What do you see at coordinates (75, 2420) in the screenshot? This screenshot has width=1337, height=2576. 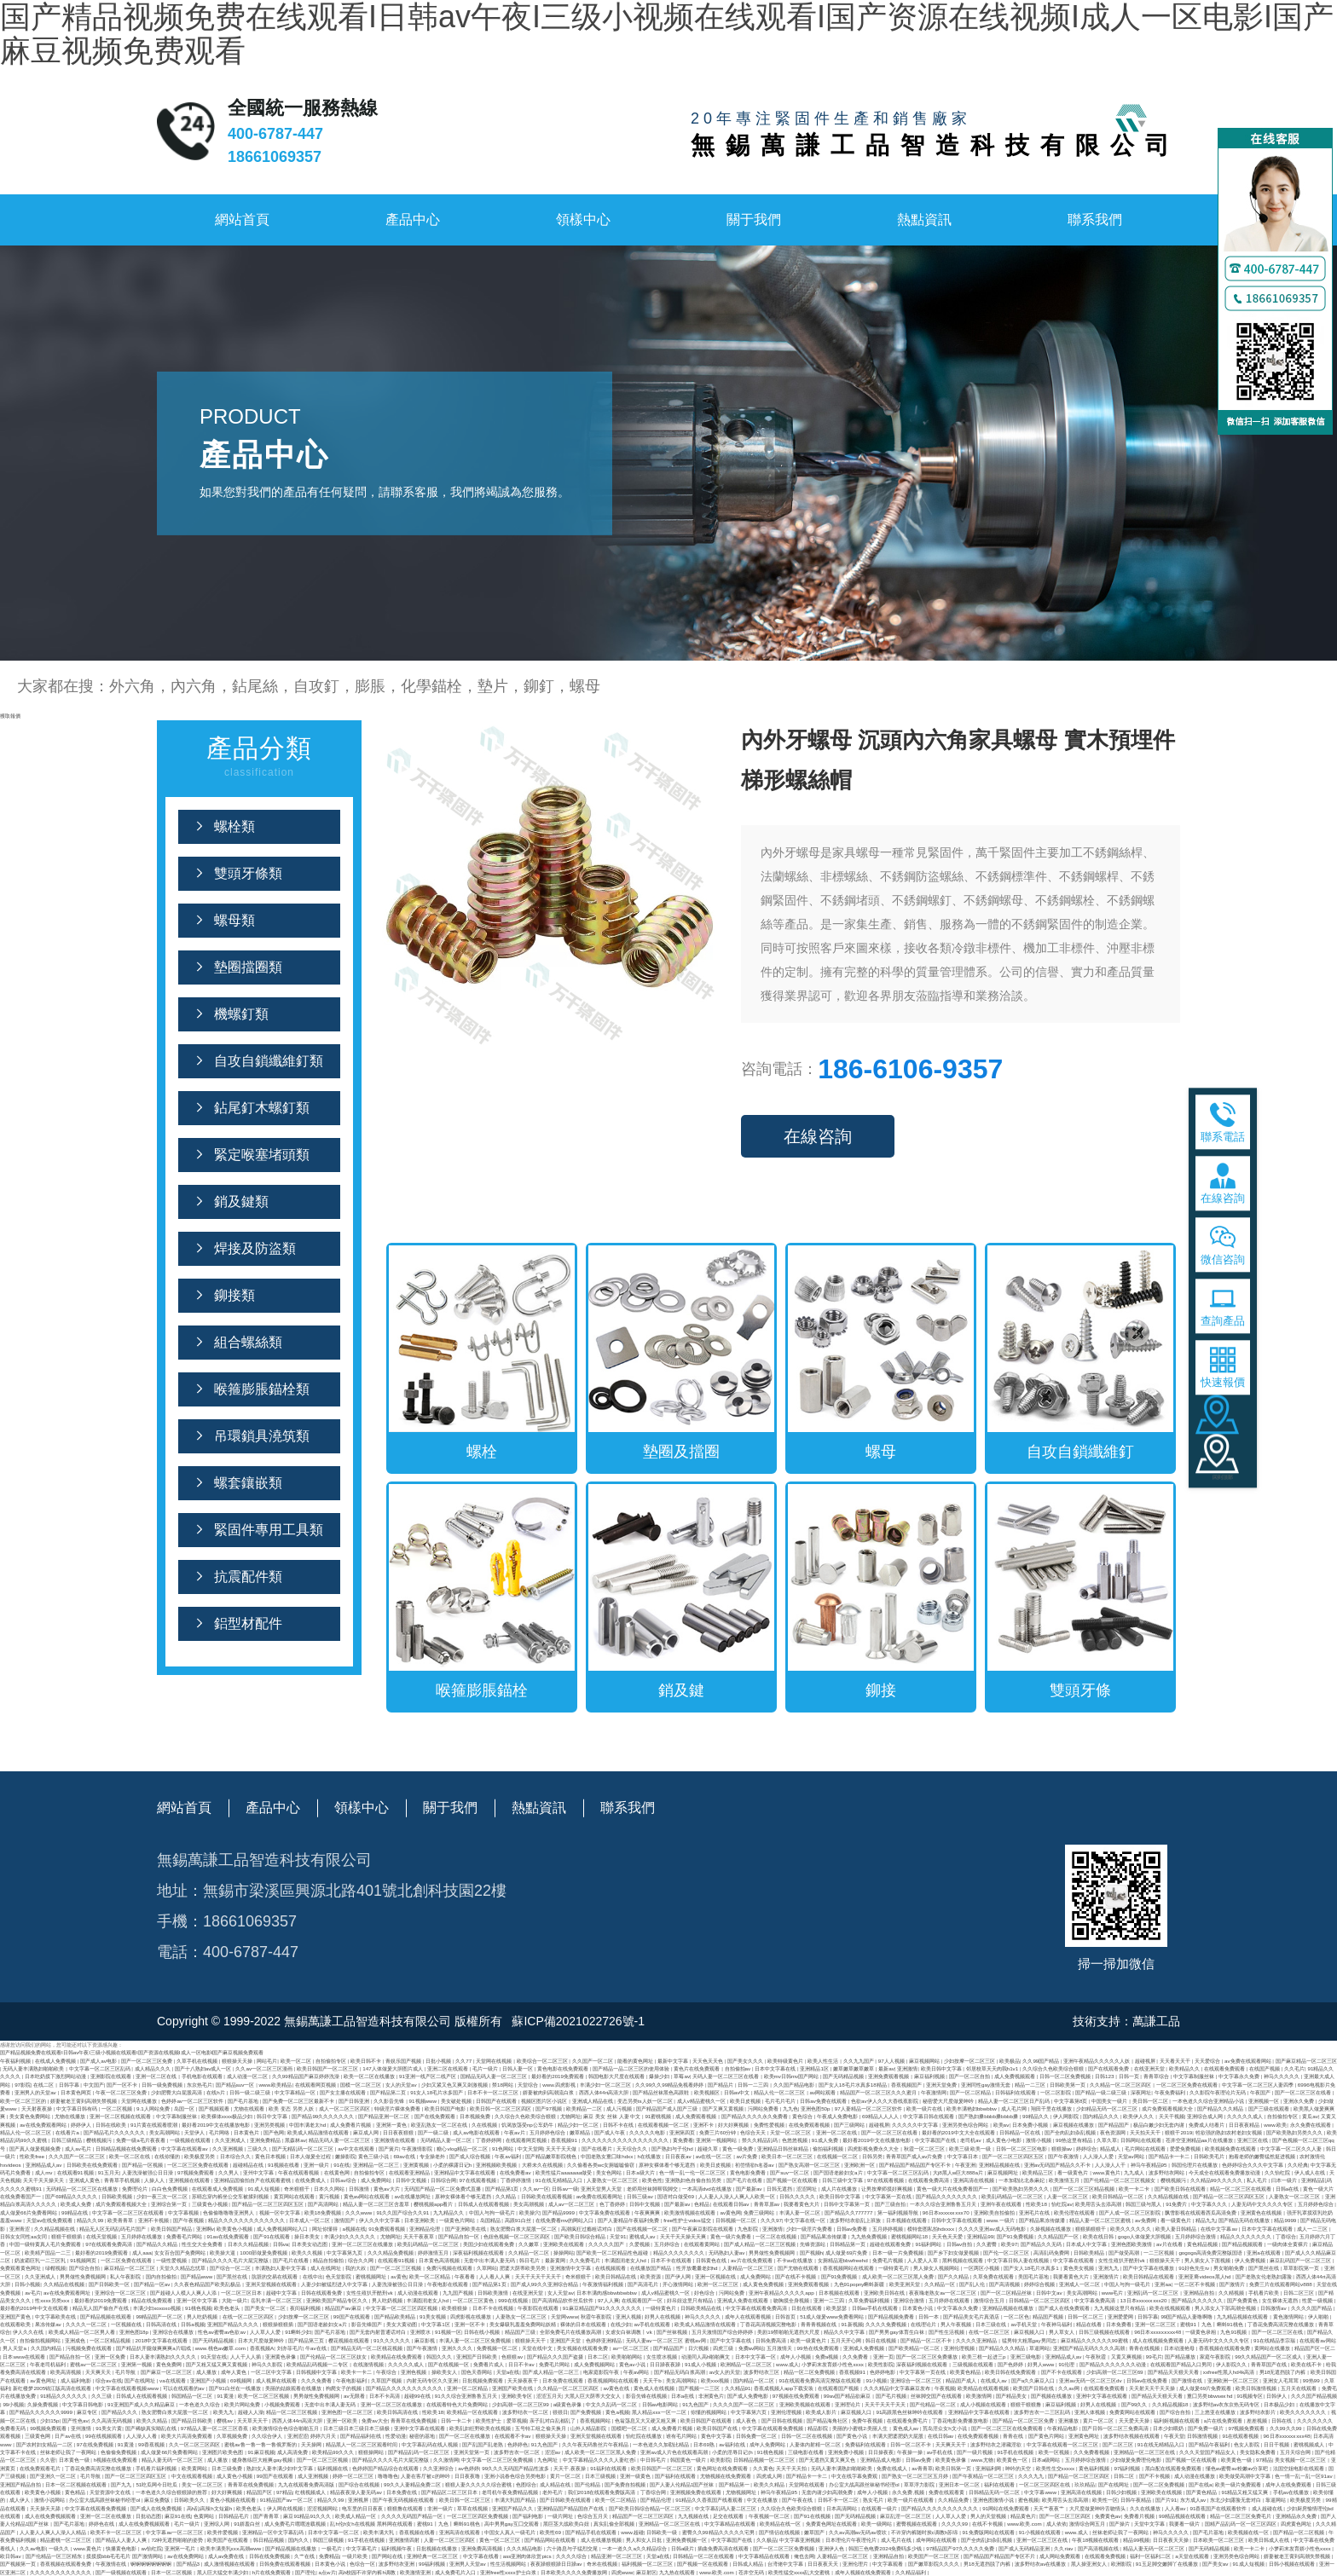 I see `国产性色av` at bounding box center [75, 2420].